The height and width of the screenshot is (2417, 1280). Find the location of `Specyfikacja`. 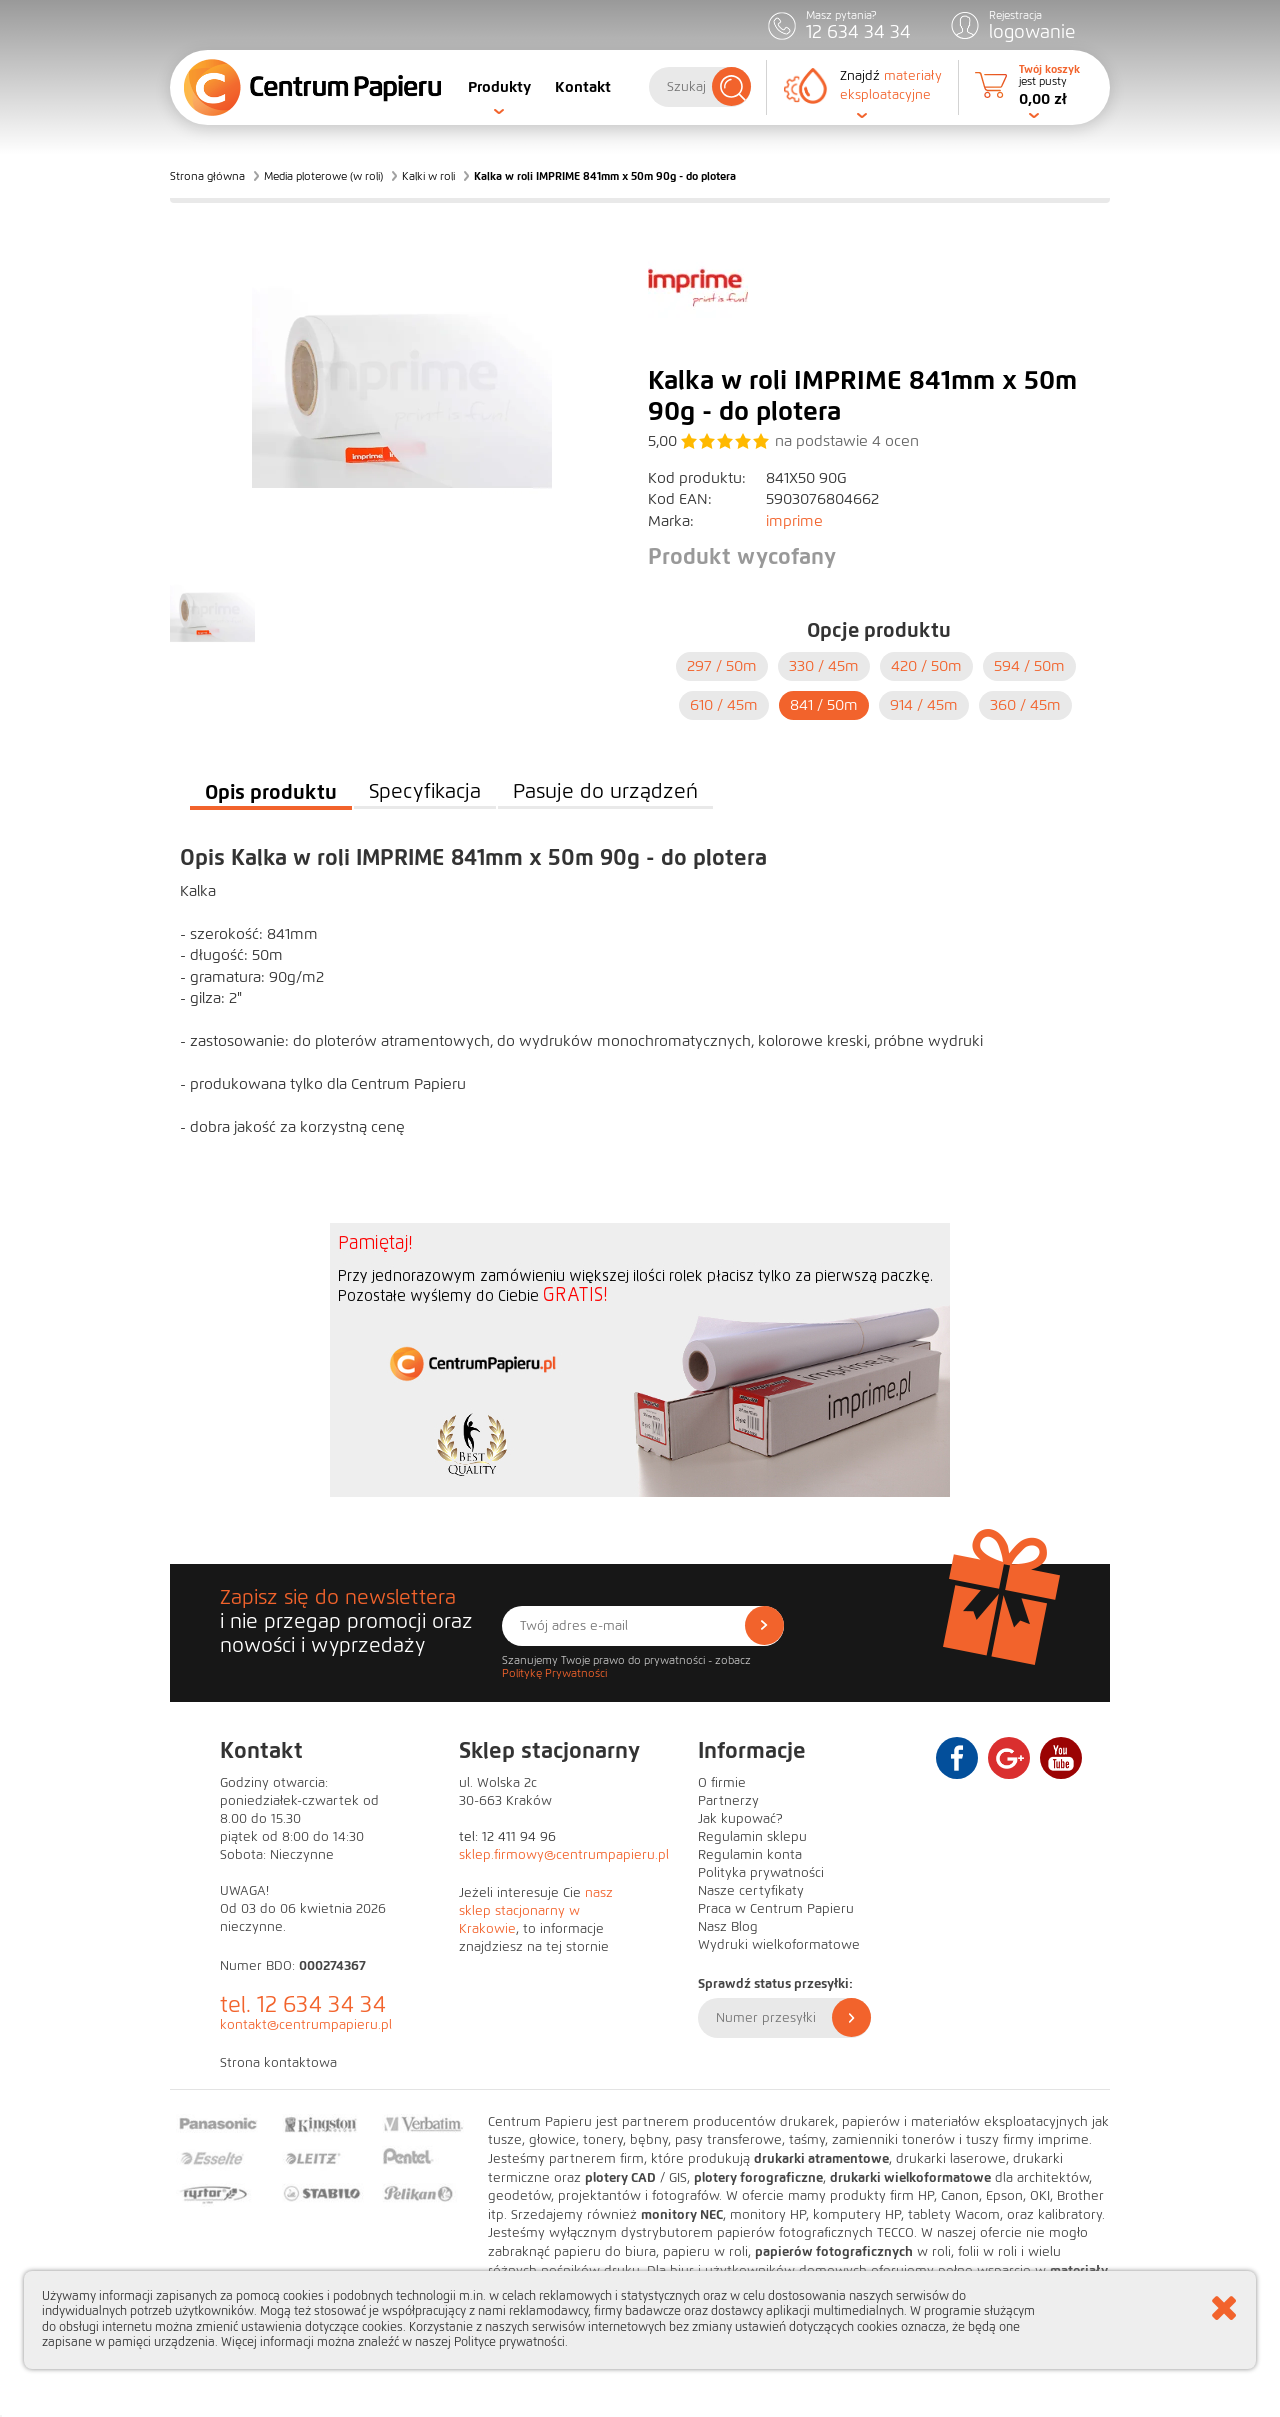

Specyfikacja is located at coordinates (425, 791).